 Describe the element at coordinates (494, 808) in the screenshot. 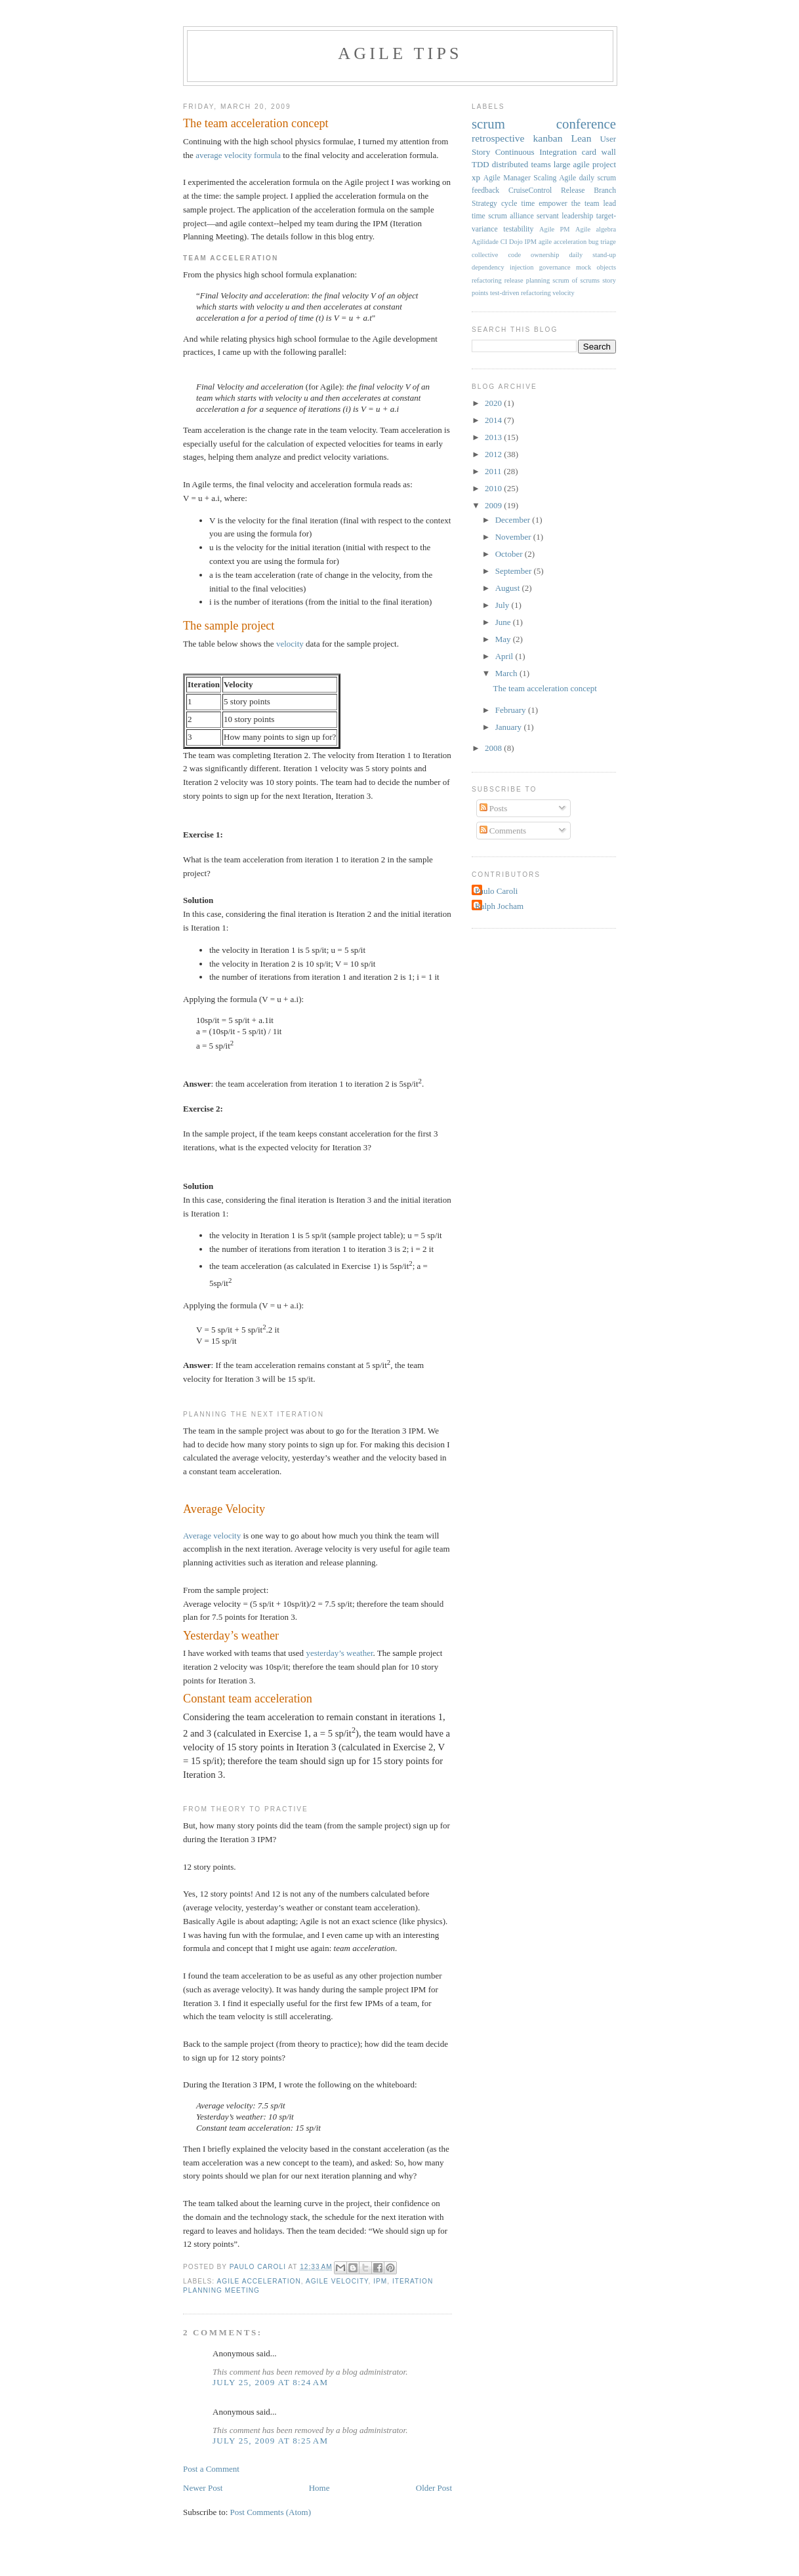

I see `Posts` at that location.